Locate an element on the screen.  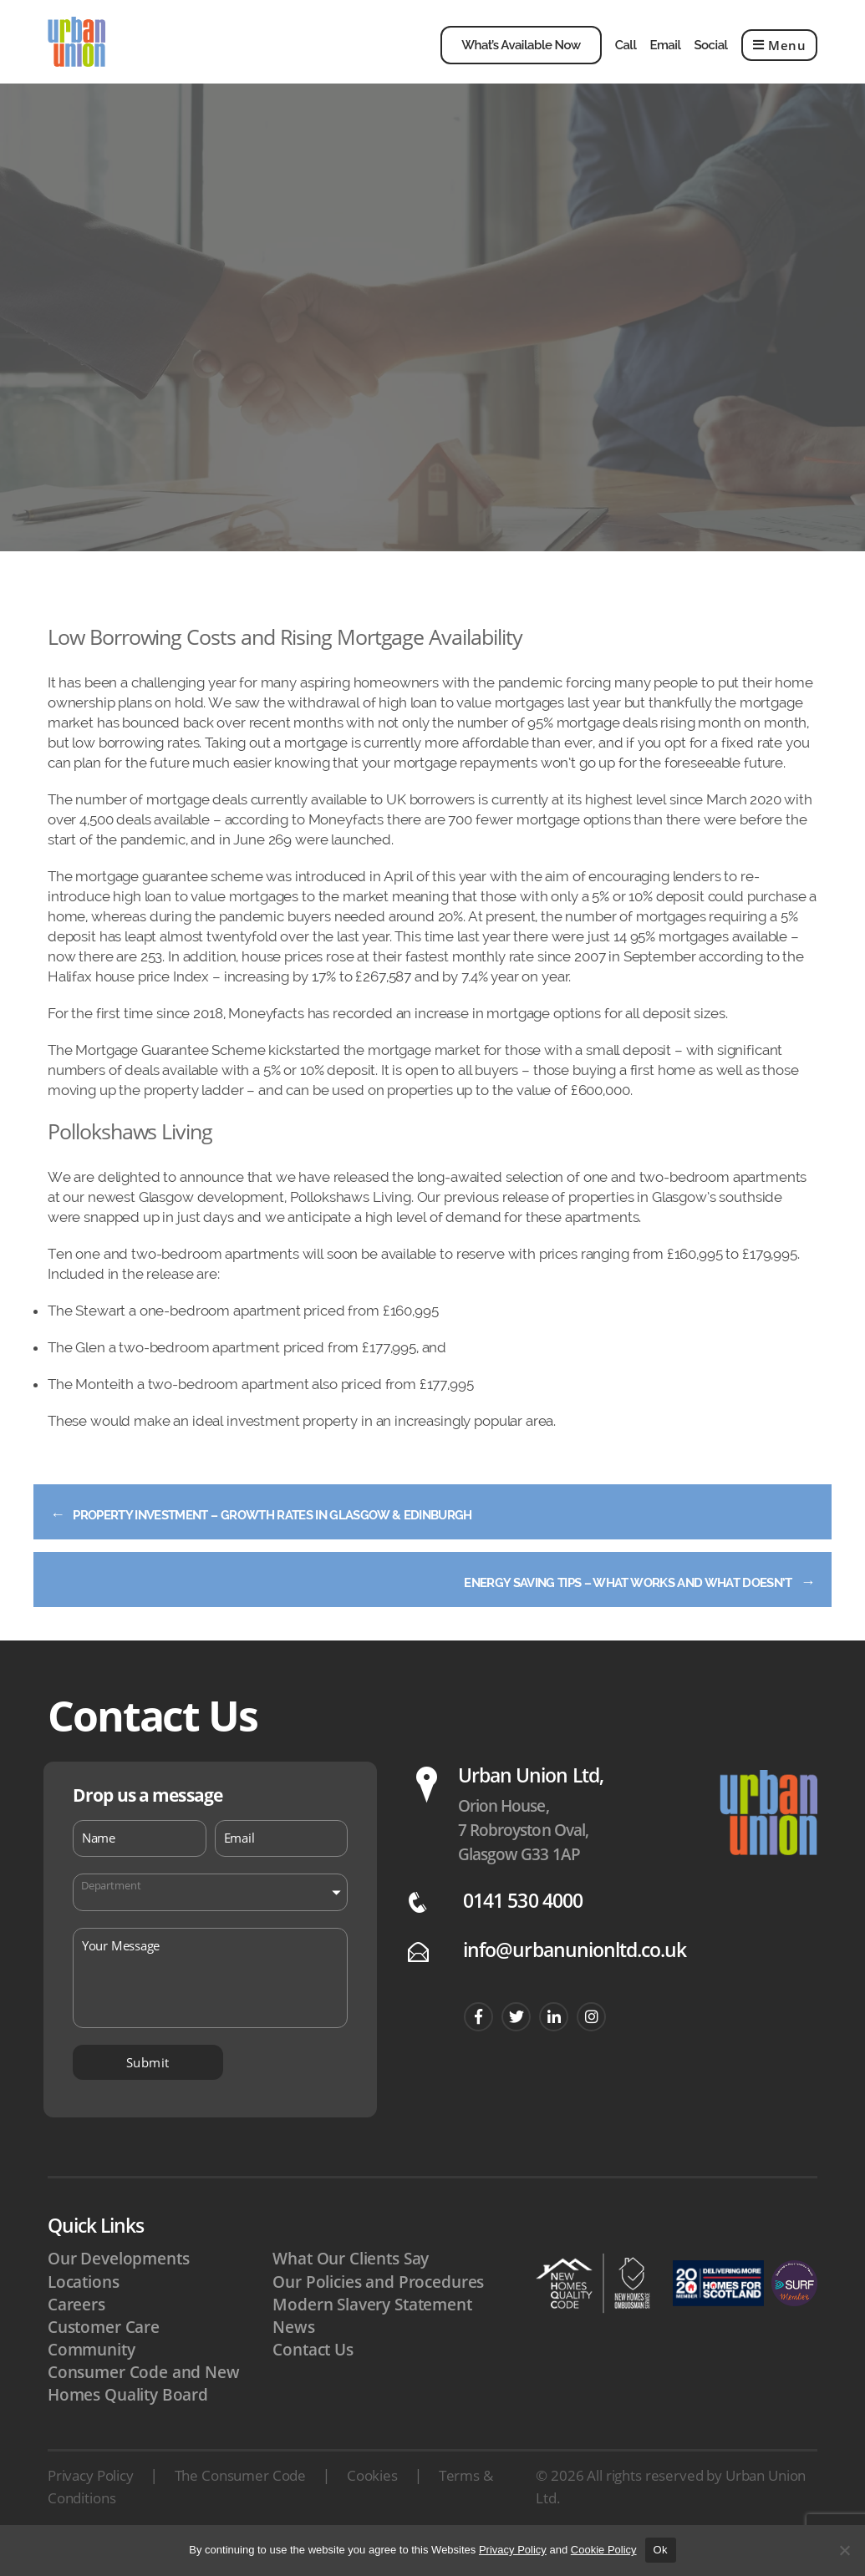
Our Developments is located at coordinates (119, 2284).